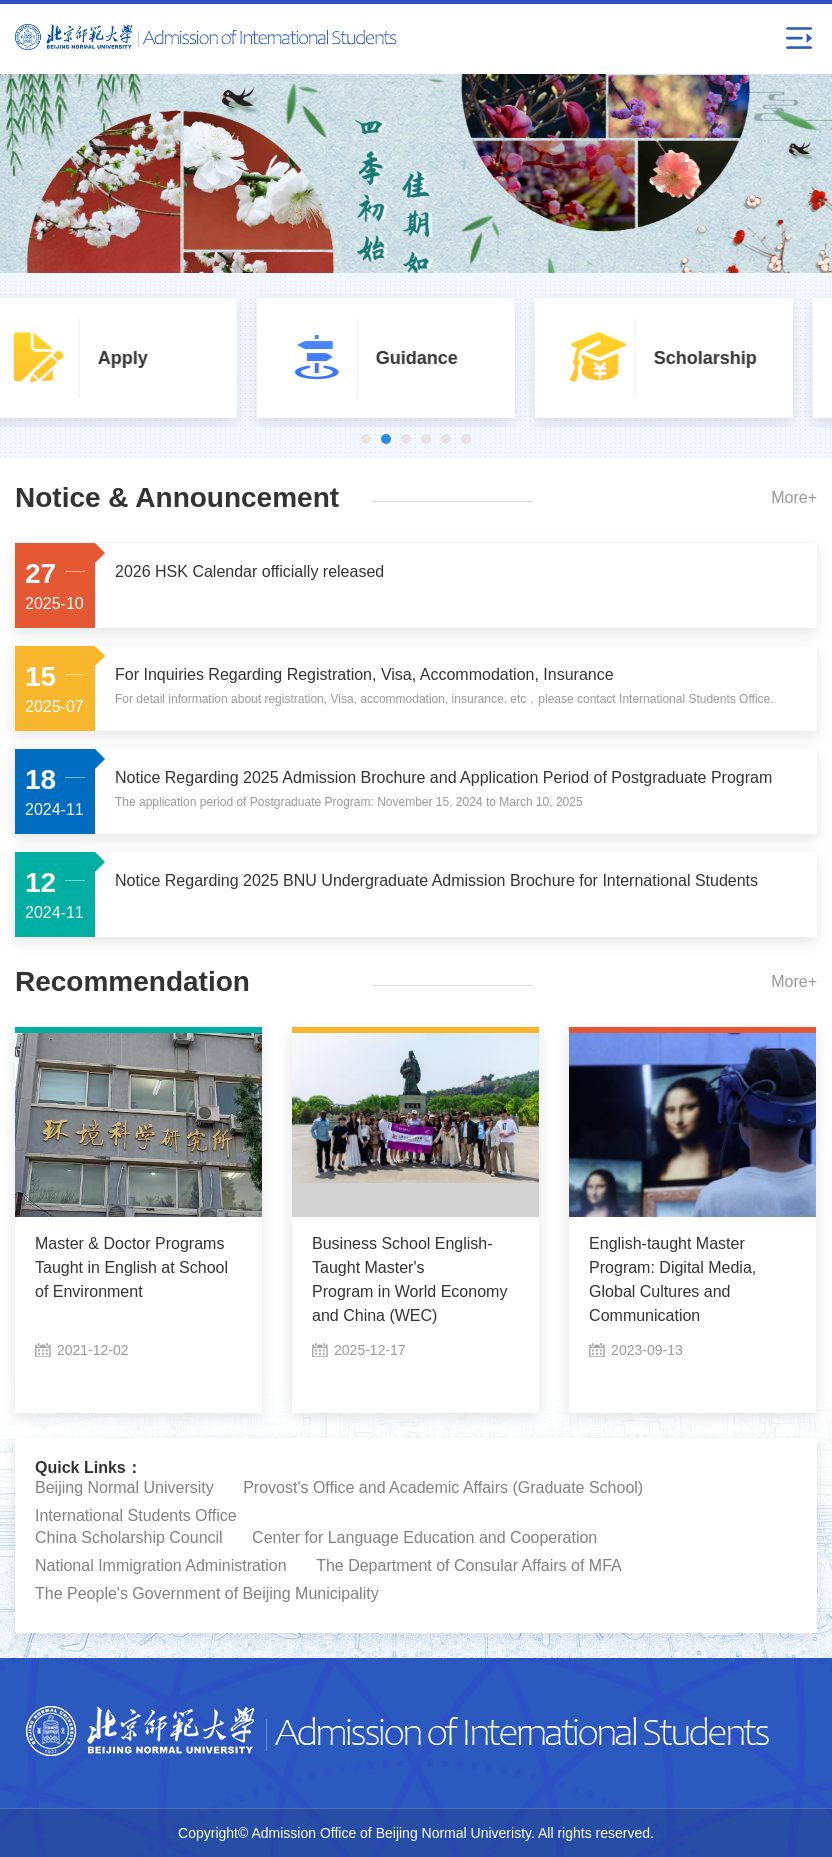  Describe the element at coordinates (446, 439) in the screenshot. I see `5 [button]` at that location.